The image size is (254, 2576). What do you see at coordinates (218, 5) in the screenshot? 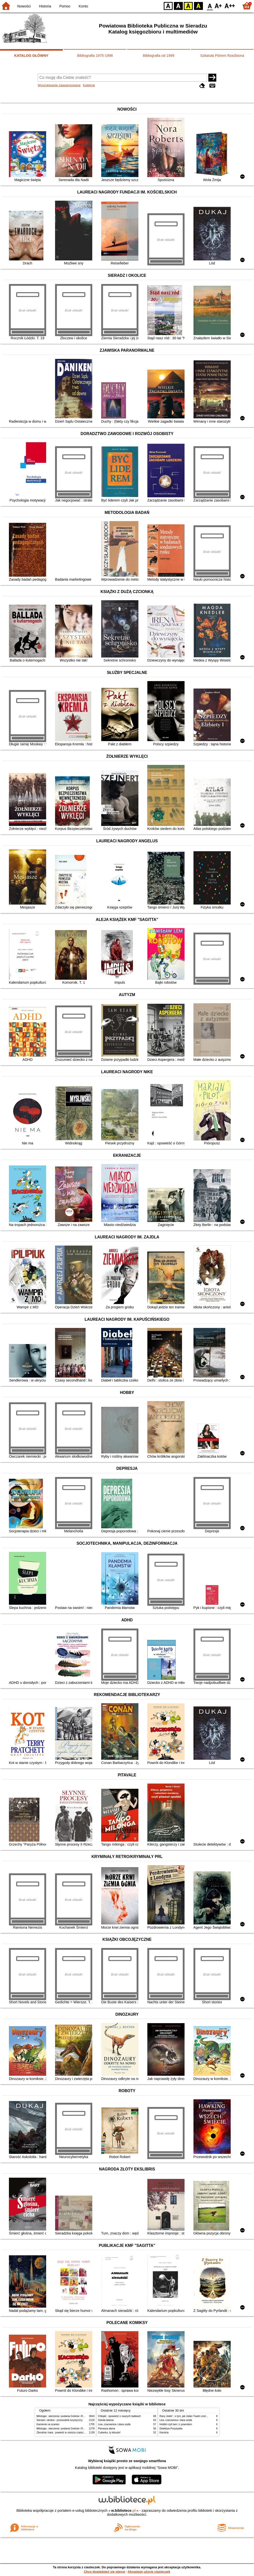
I see `F1` at bounding box center [218, 5].